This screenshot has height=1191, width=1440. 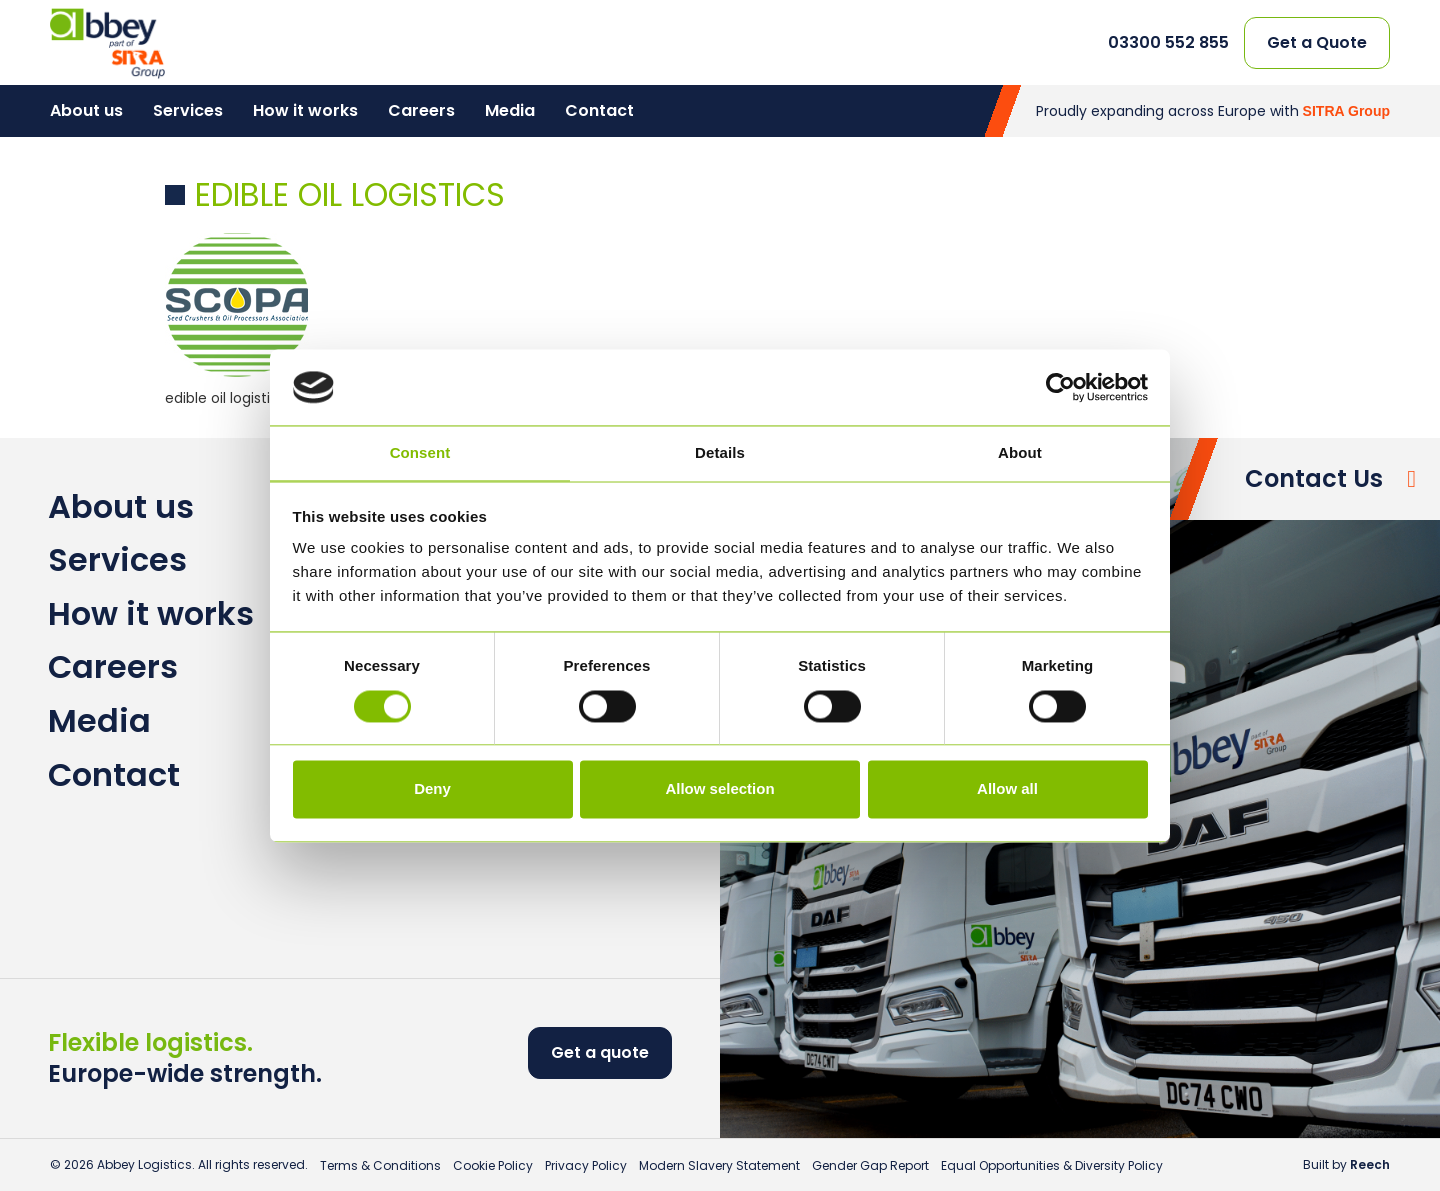 What do you see at coordinates (1314, 478) in the screenshot?
I see `Contact Us` at bounding box center [1314, 478].